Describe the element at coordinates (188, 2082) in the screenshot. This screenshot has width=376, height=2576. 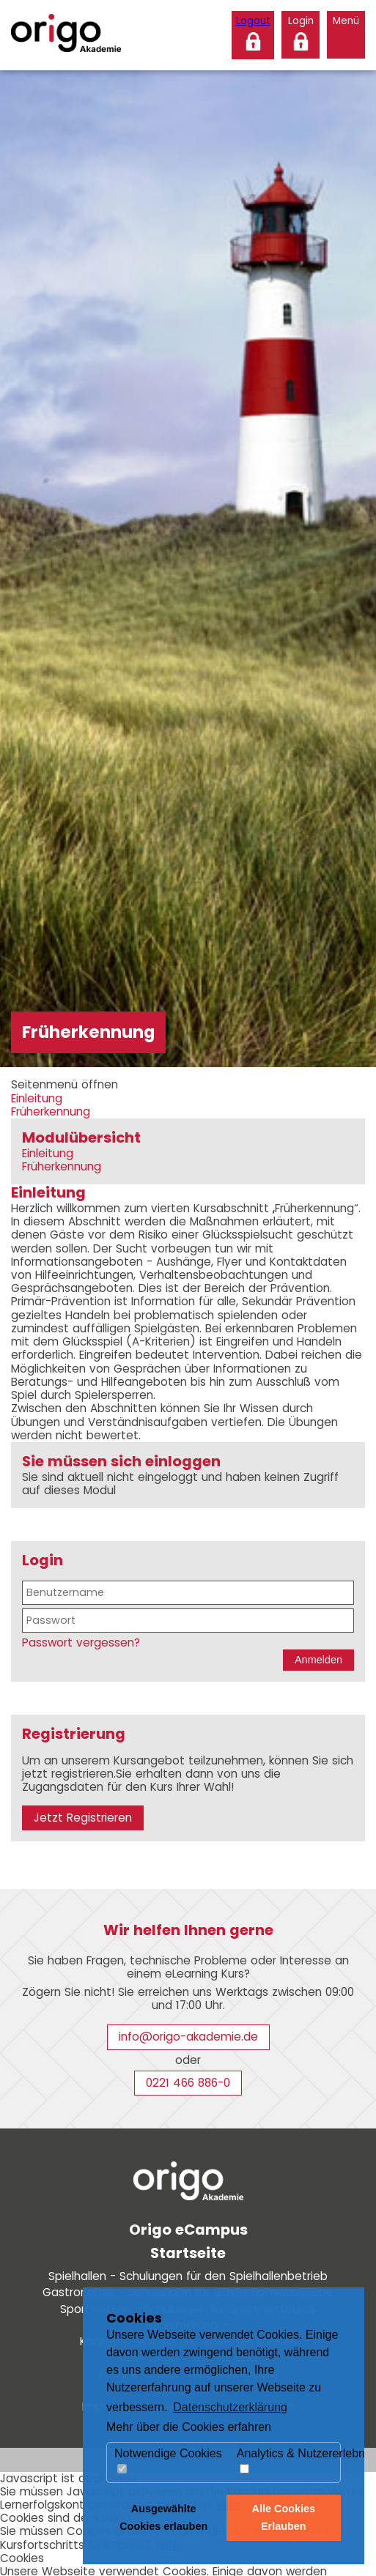
I see `0221 466 886-0` at that location.